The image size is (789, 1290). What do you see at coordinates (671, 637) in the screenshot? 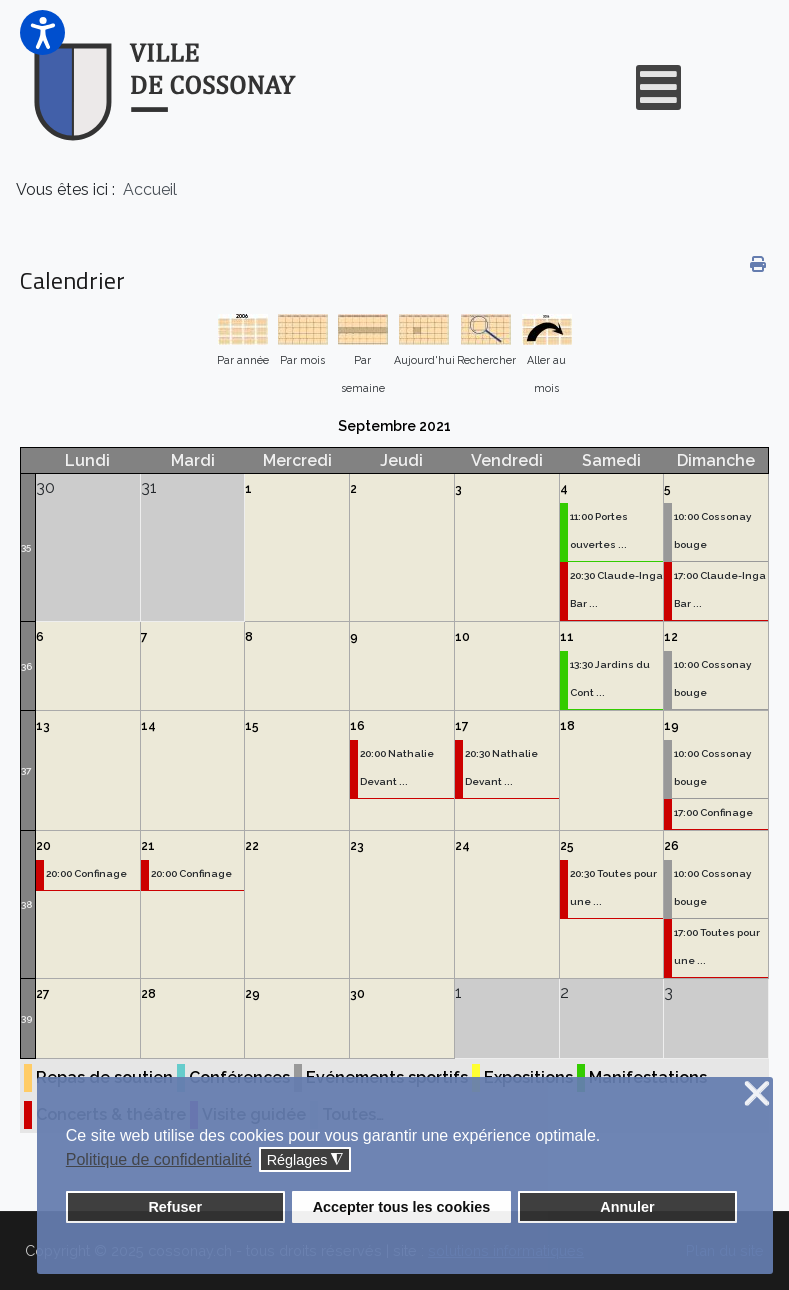
I see `12` at bounding box center [671, 637].